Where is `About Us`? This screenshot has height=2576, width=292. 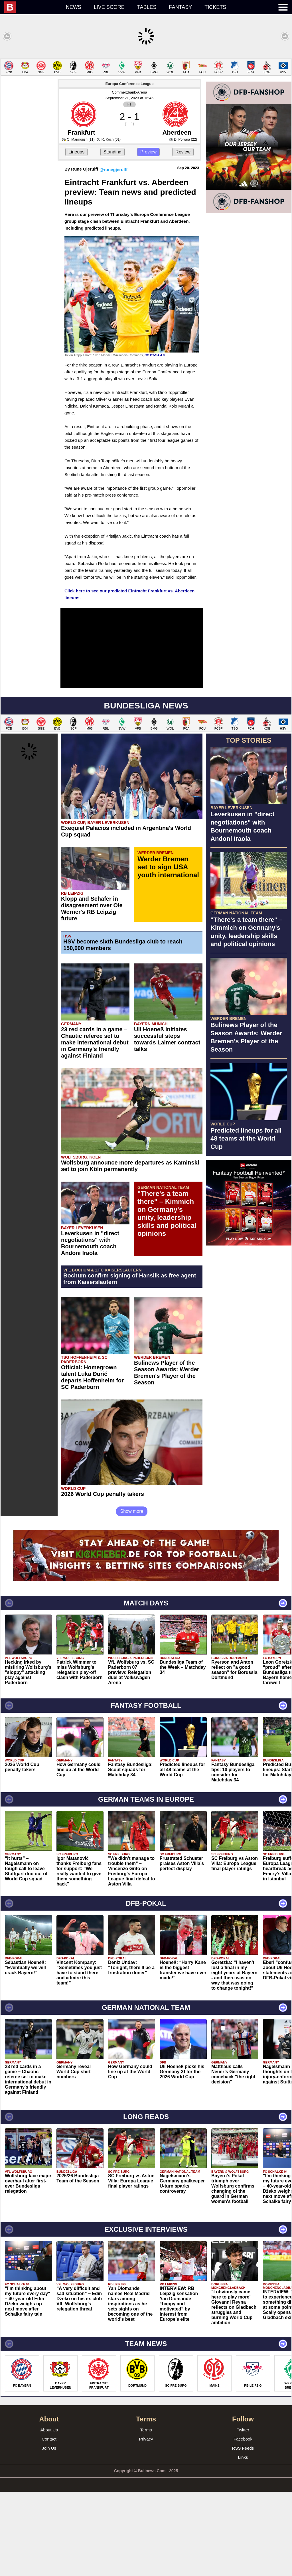
About Us is located at coordinates (49, 2514).